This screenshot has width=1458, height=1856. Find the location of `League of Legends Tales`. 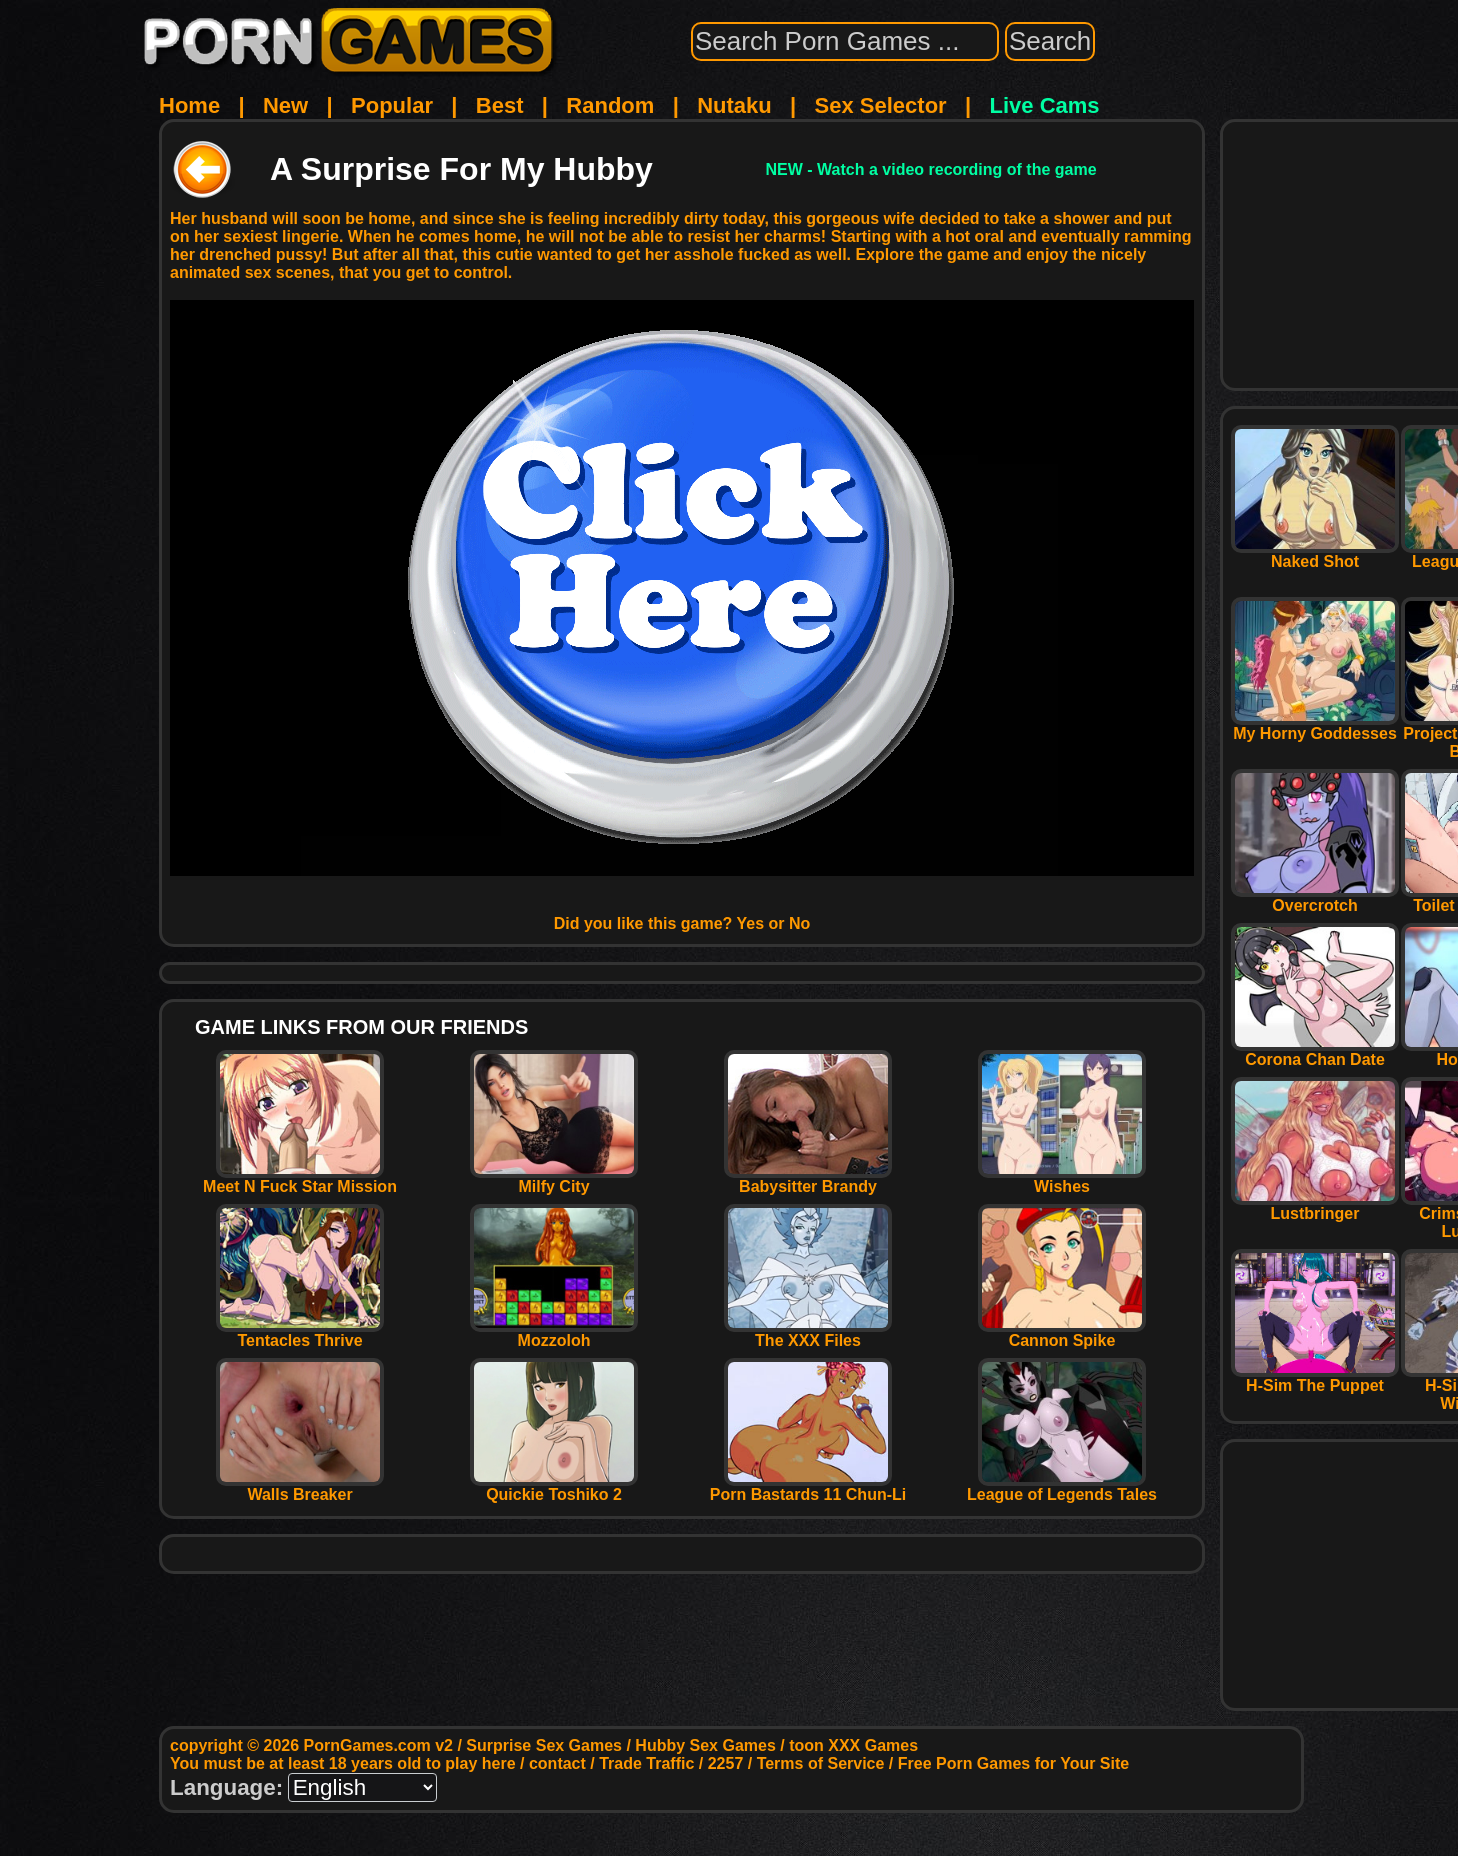

League of Legends Tales is located at coordinates (1062, 1487).